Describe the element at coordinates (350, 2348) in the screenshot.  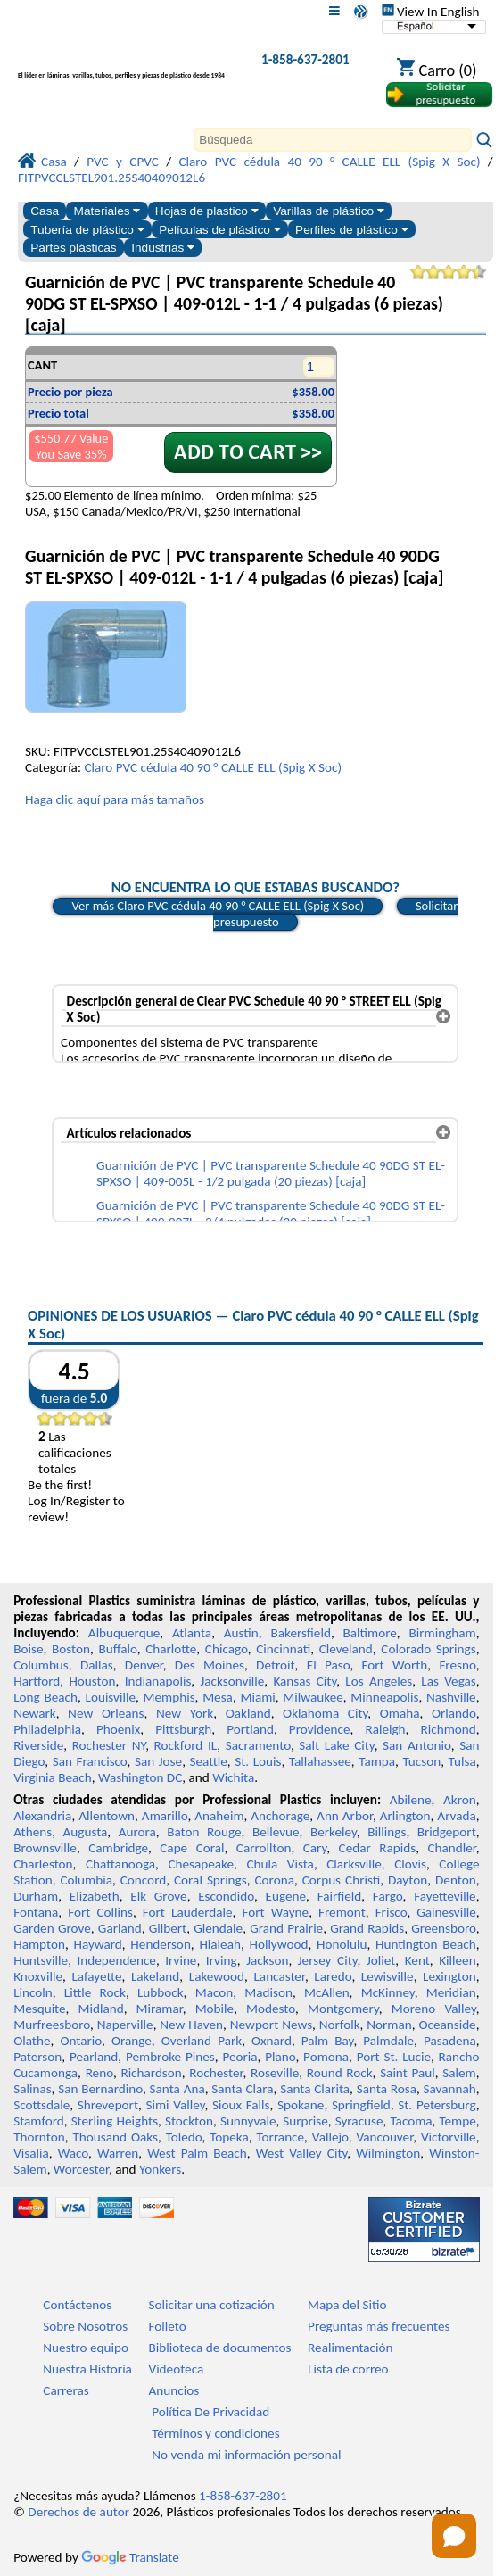
I see `Realimentación` at that location.